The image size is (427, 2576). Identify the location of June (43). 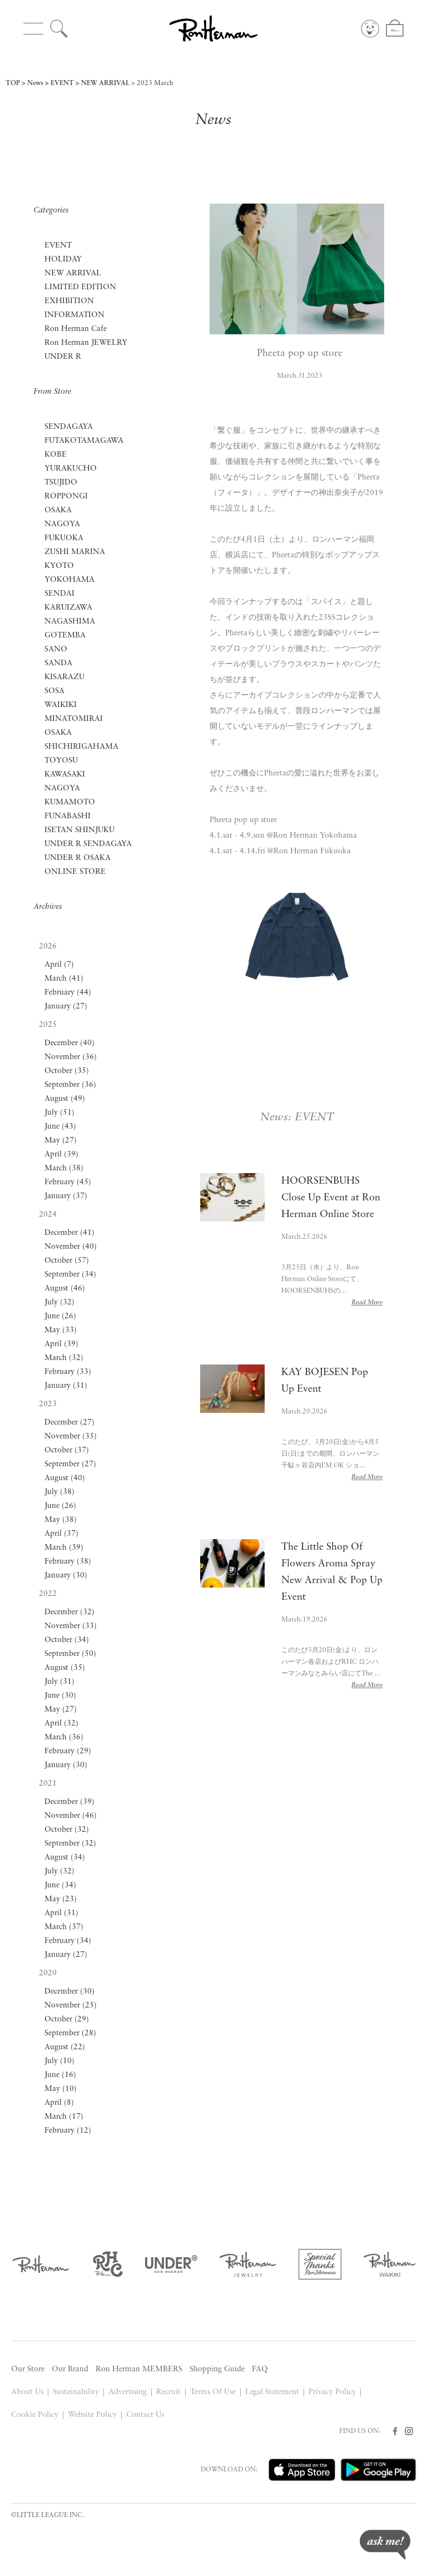
(60, 1127).